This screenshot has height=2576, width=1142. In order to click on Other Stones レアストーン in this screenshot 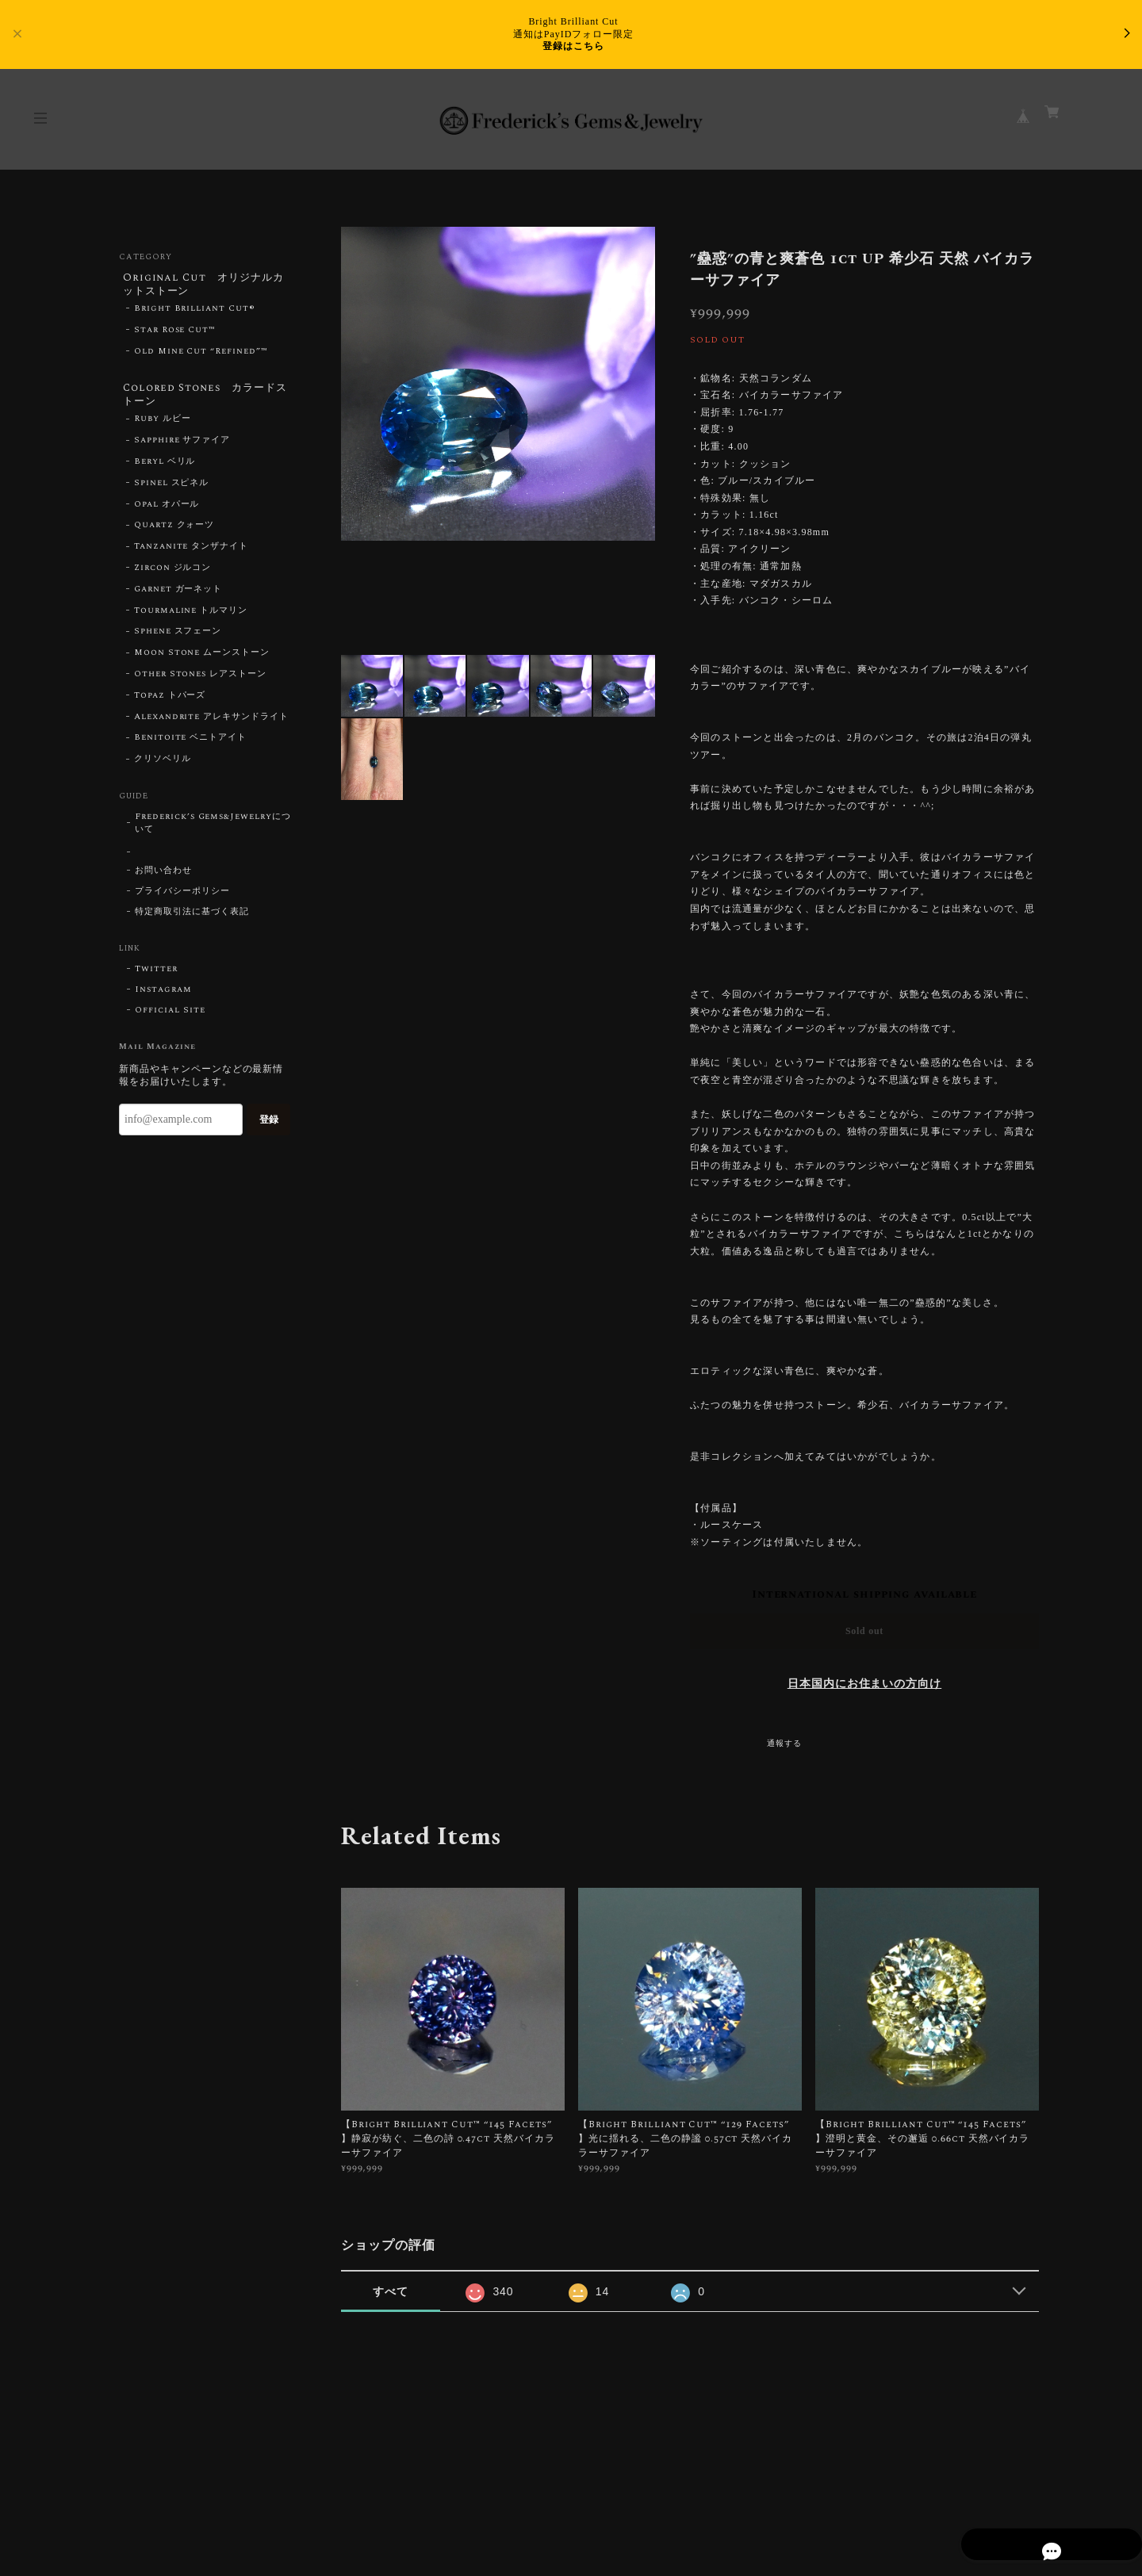, I will do `click(200, 681)`.